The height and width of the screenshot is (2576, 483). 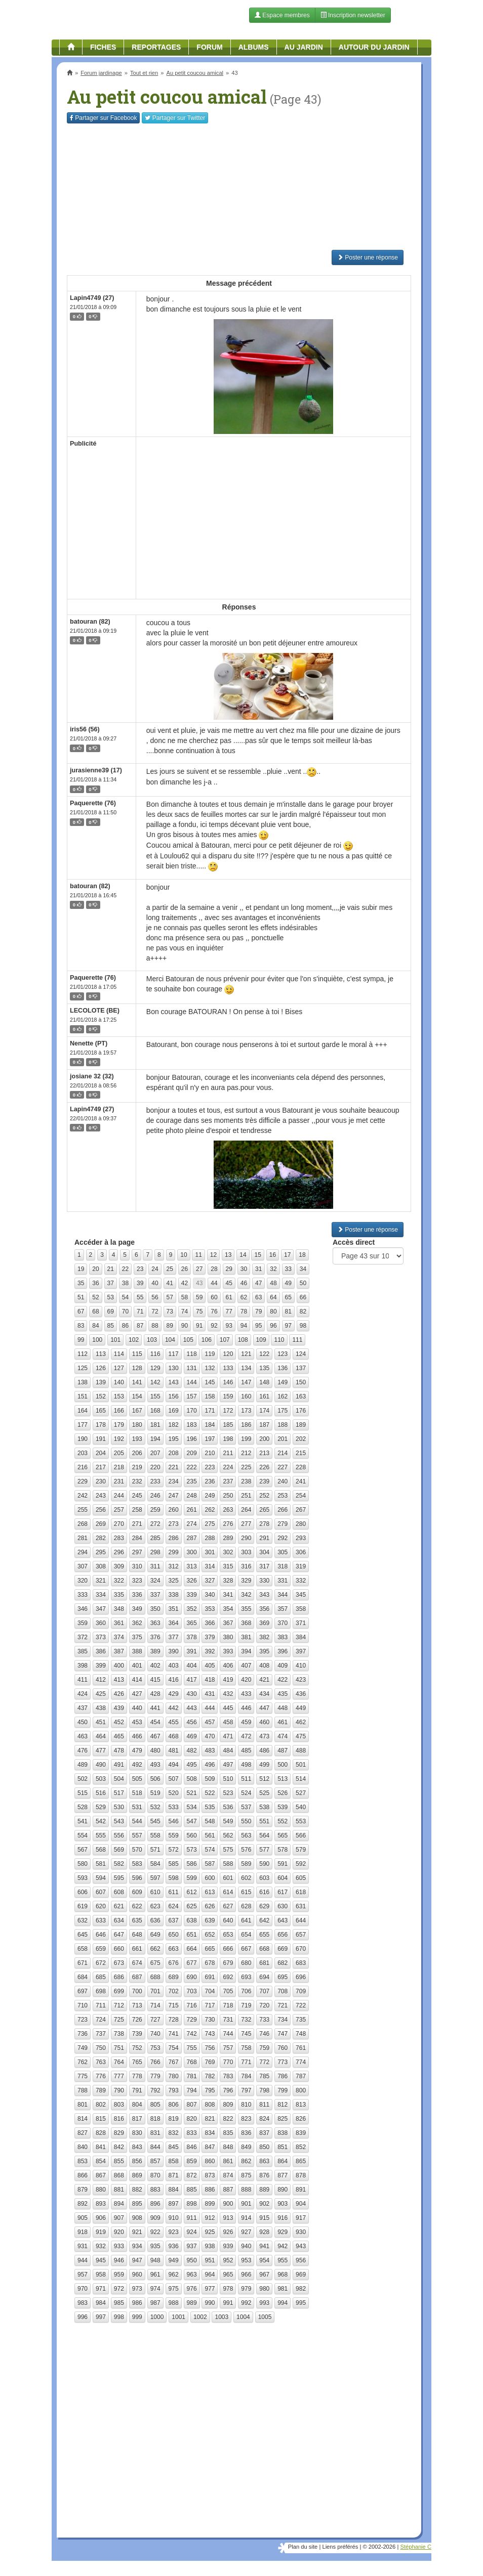 I want to click on 998, so click(x=119, y=2317).